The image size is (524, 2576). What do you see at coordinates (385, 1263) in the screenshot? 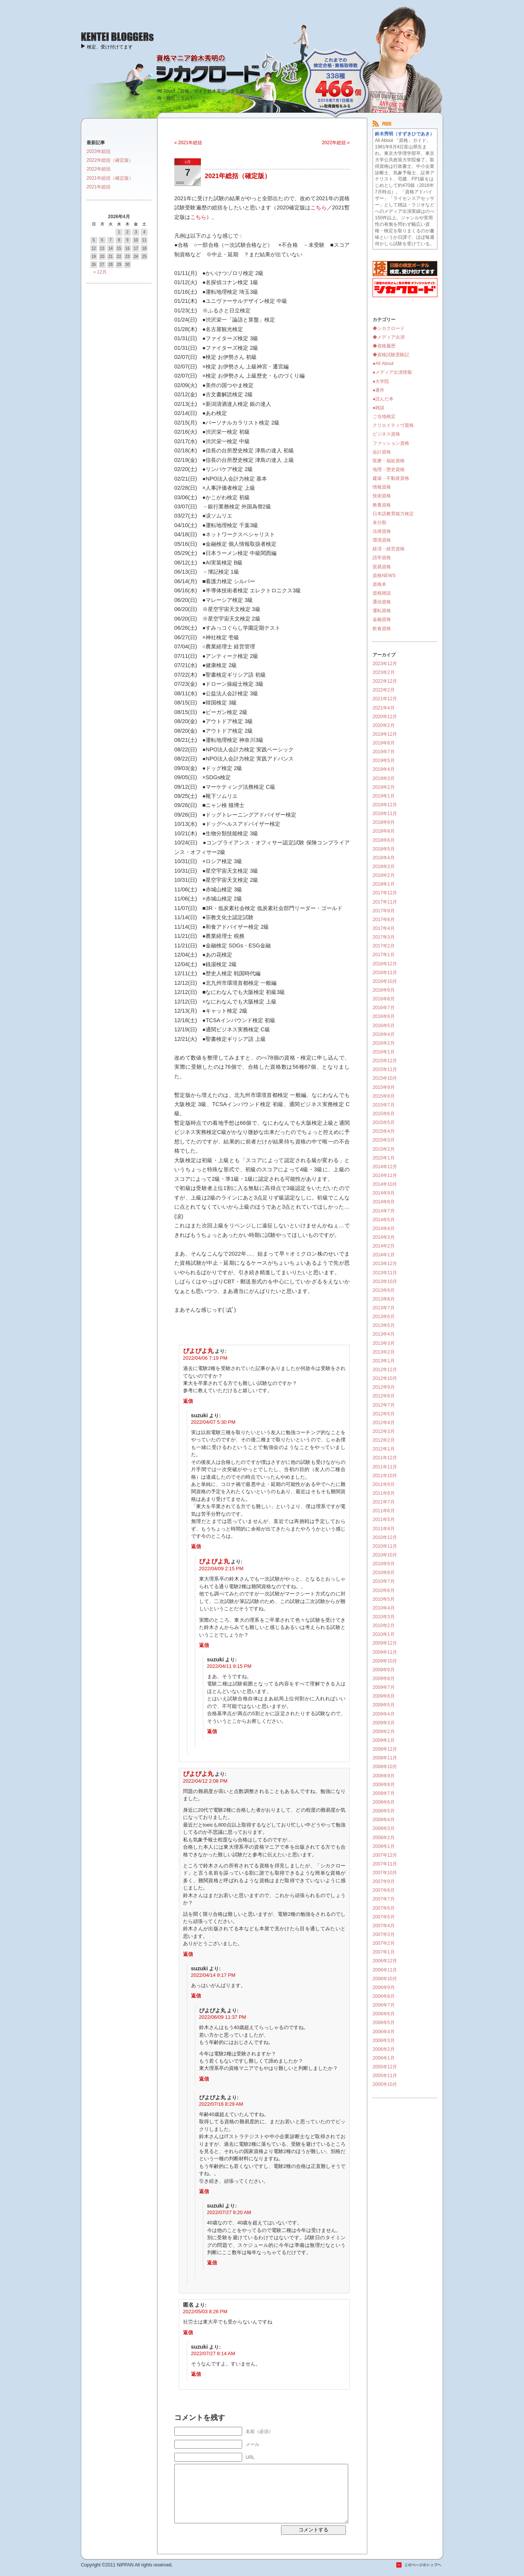
I see `2013年12月` at bounding box center [385, 1263].